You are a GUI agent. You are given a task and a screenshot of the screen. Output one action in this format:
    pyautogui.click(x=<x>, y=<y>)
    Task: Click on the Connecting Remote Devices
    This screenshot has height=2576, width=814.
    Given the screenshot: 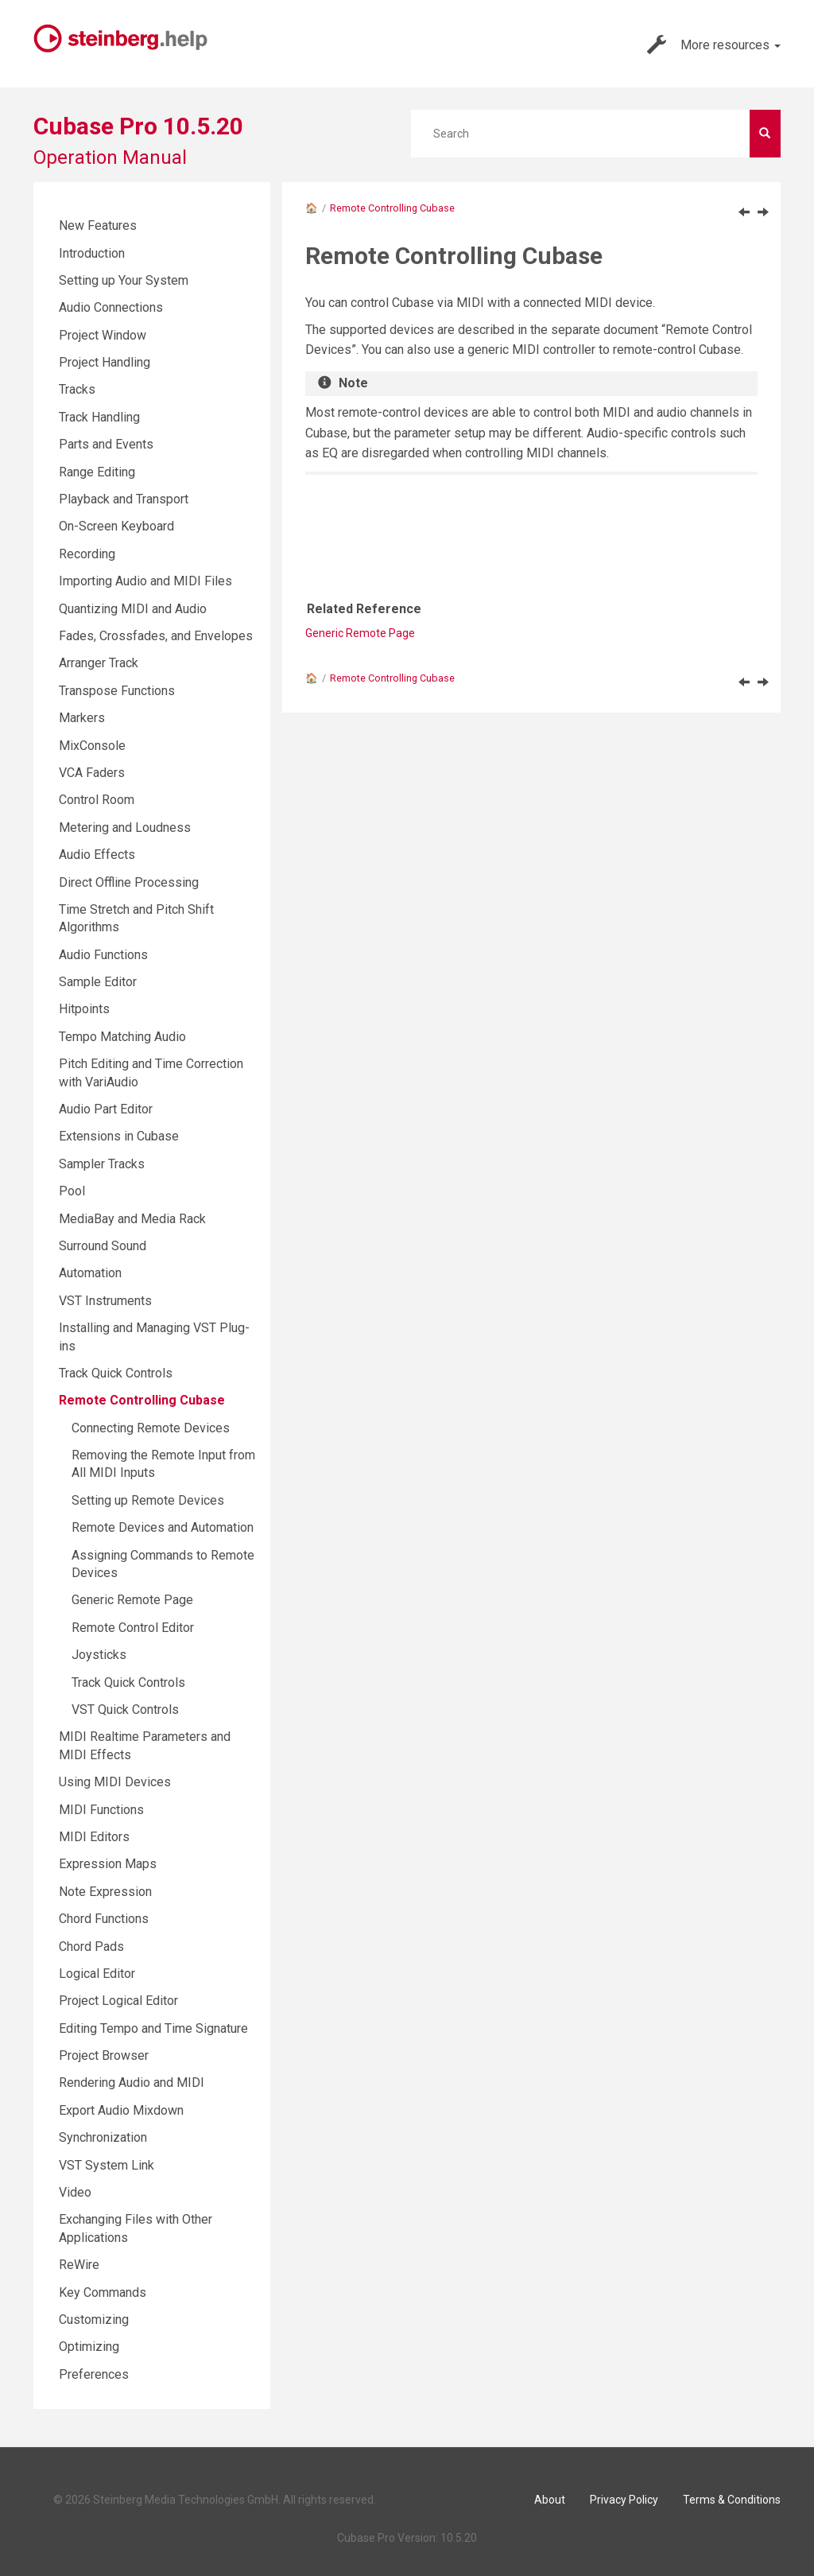 What is the action you would take?
    pyautogui.click(x=151, y=1428)
    